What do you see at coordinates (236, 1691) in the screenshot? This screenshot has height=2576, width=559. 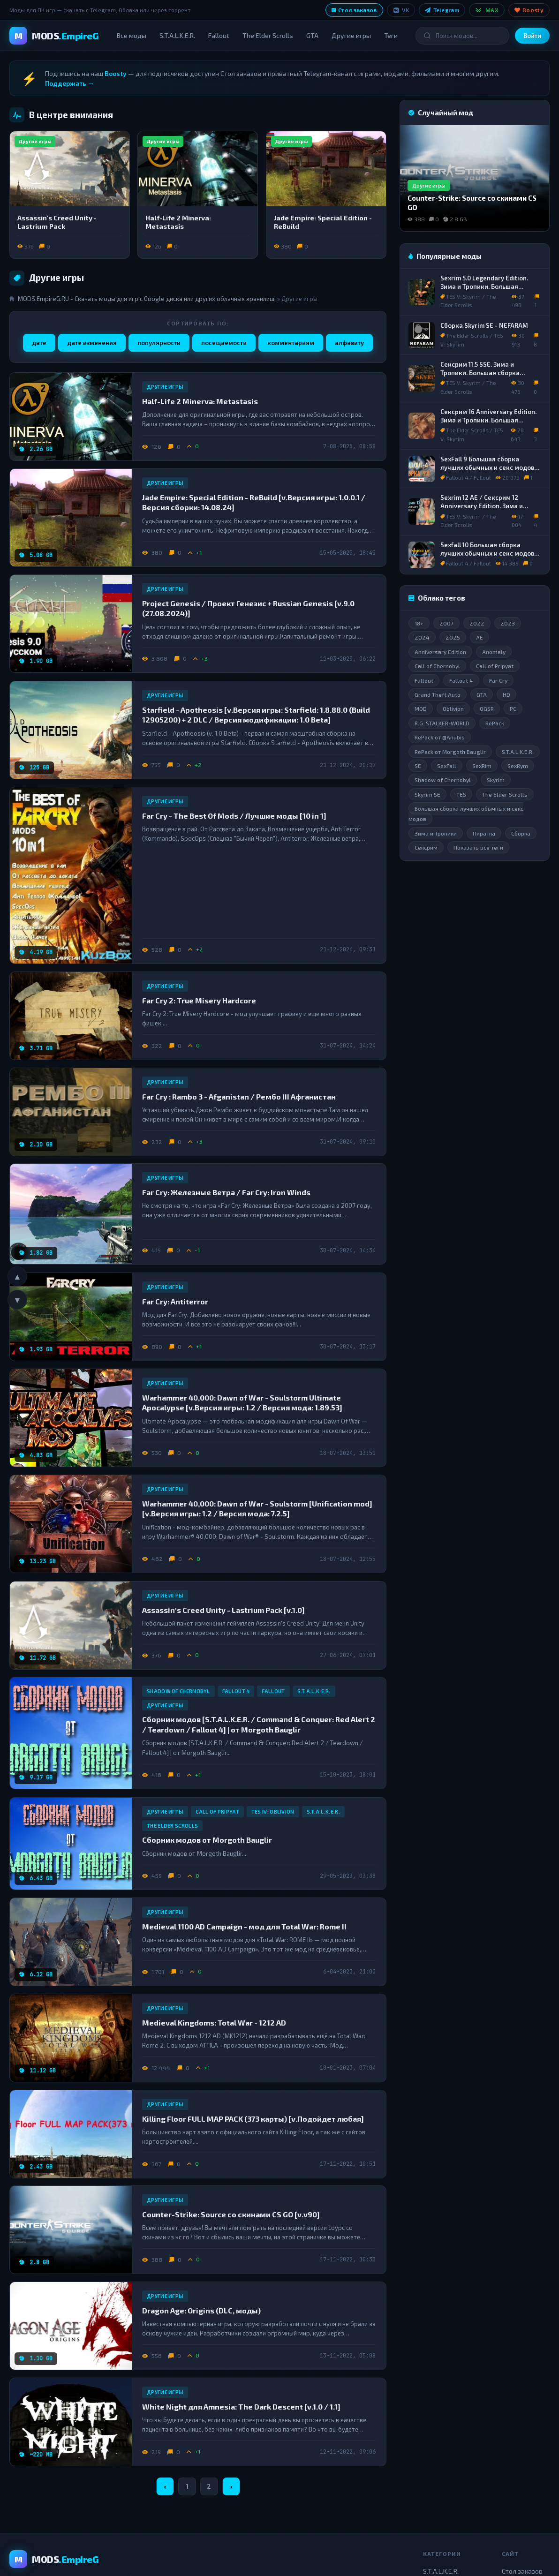 I see `Fallout 4` at bounding box center [236, 1691].